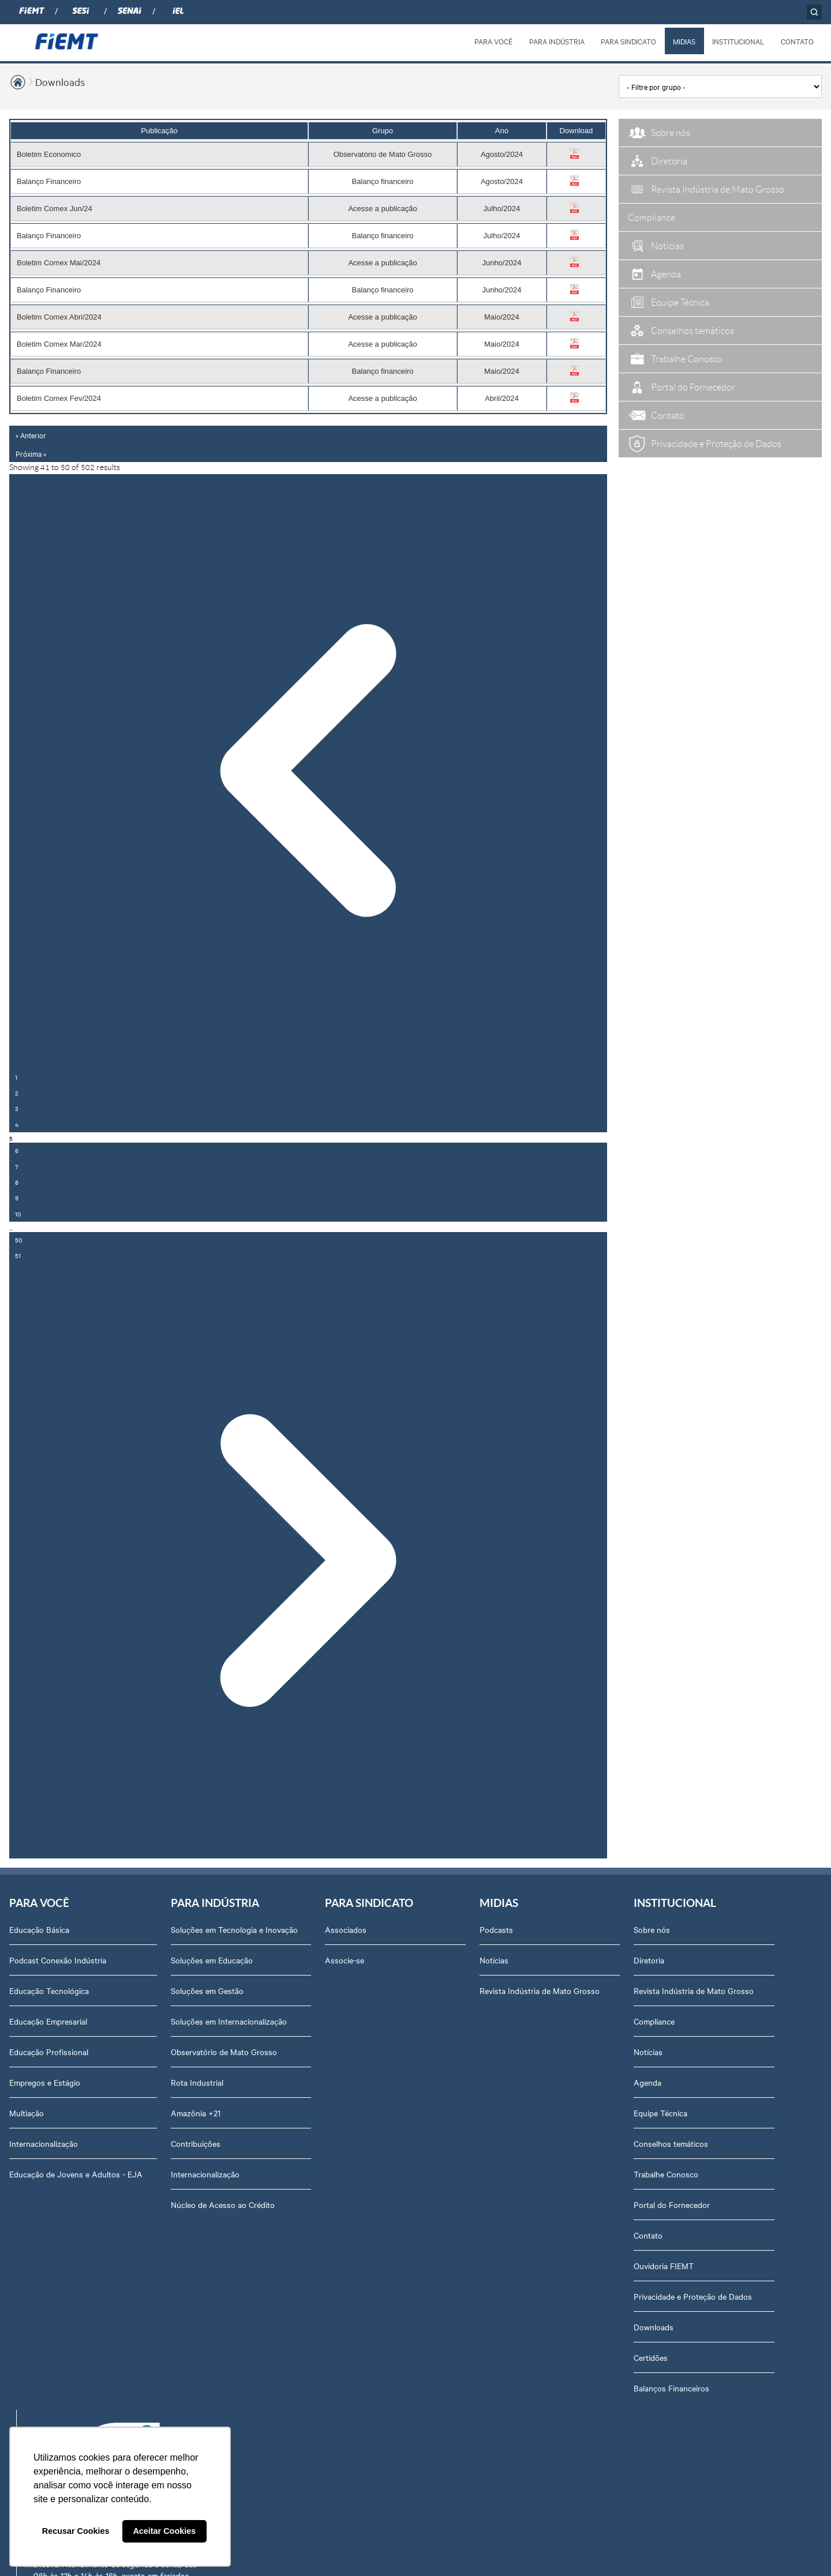 The width and height of the screenshot is (831, 2576). What do you see at coordinates (16, 1182) in the screenshot?
I see `8 [Go to page 8]` at bounding box center [16, 1182].